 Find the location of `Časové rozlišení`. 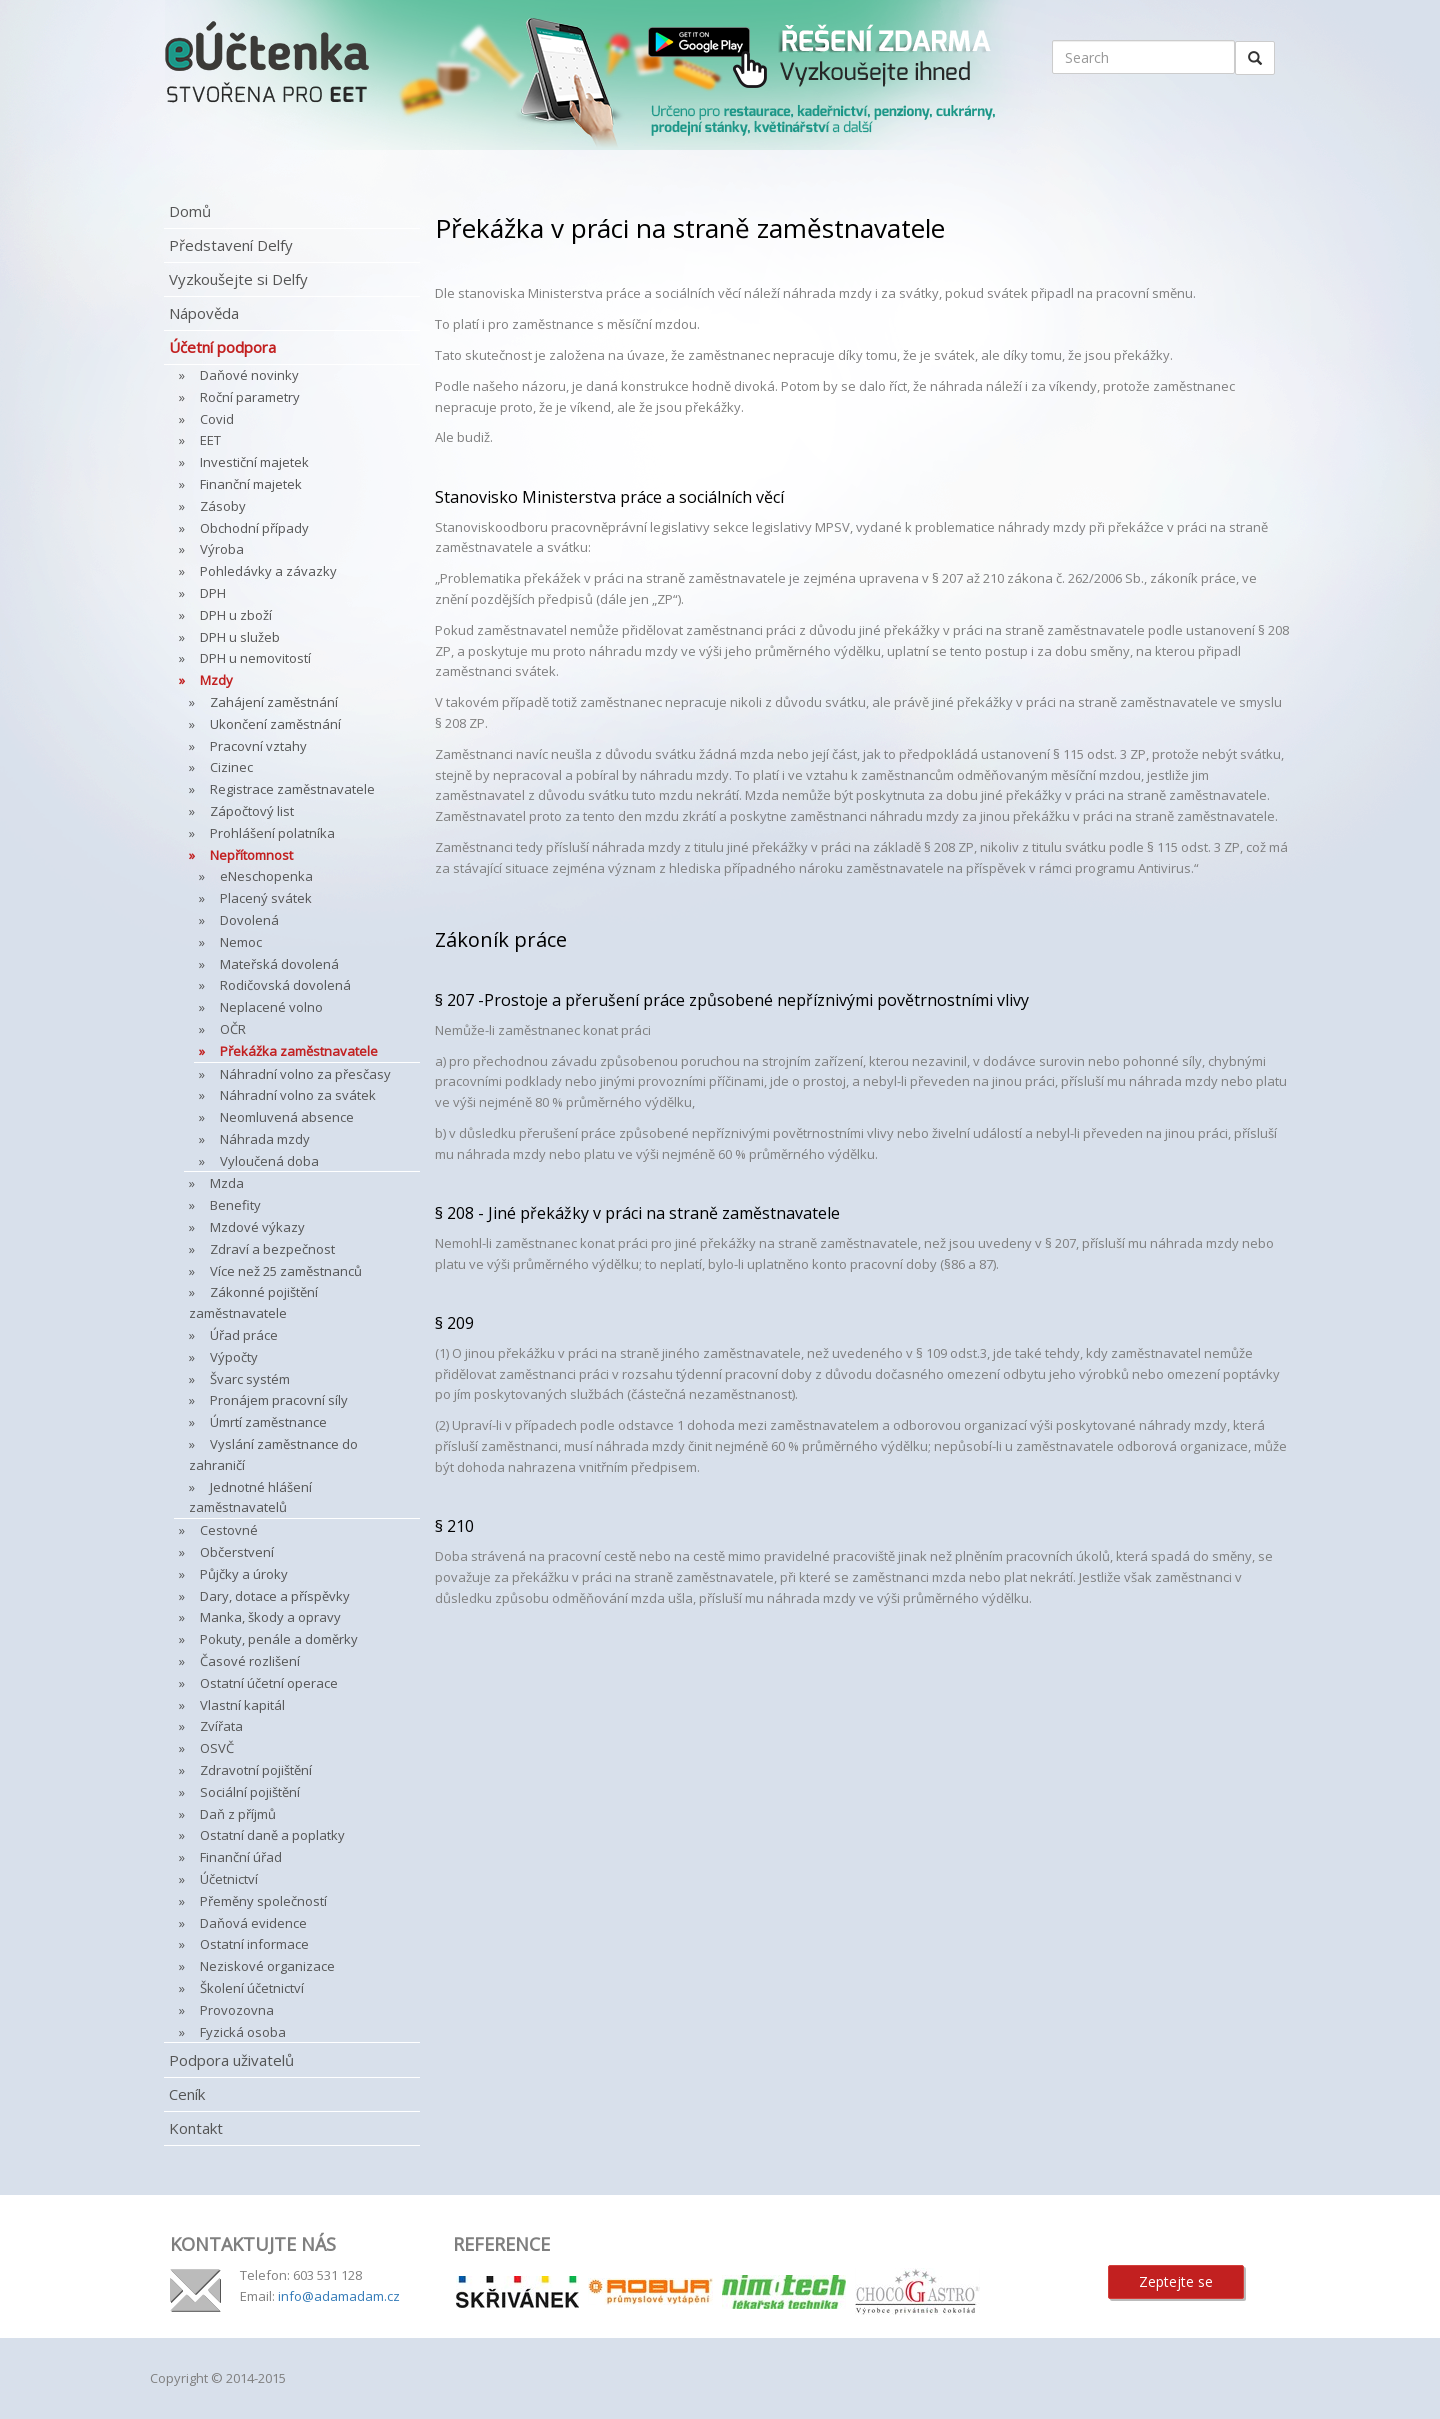

Časové rozlišení is located at coordinates (250, 1661).